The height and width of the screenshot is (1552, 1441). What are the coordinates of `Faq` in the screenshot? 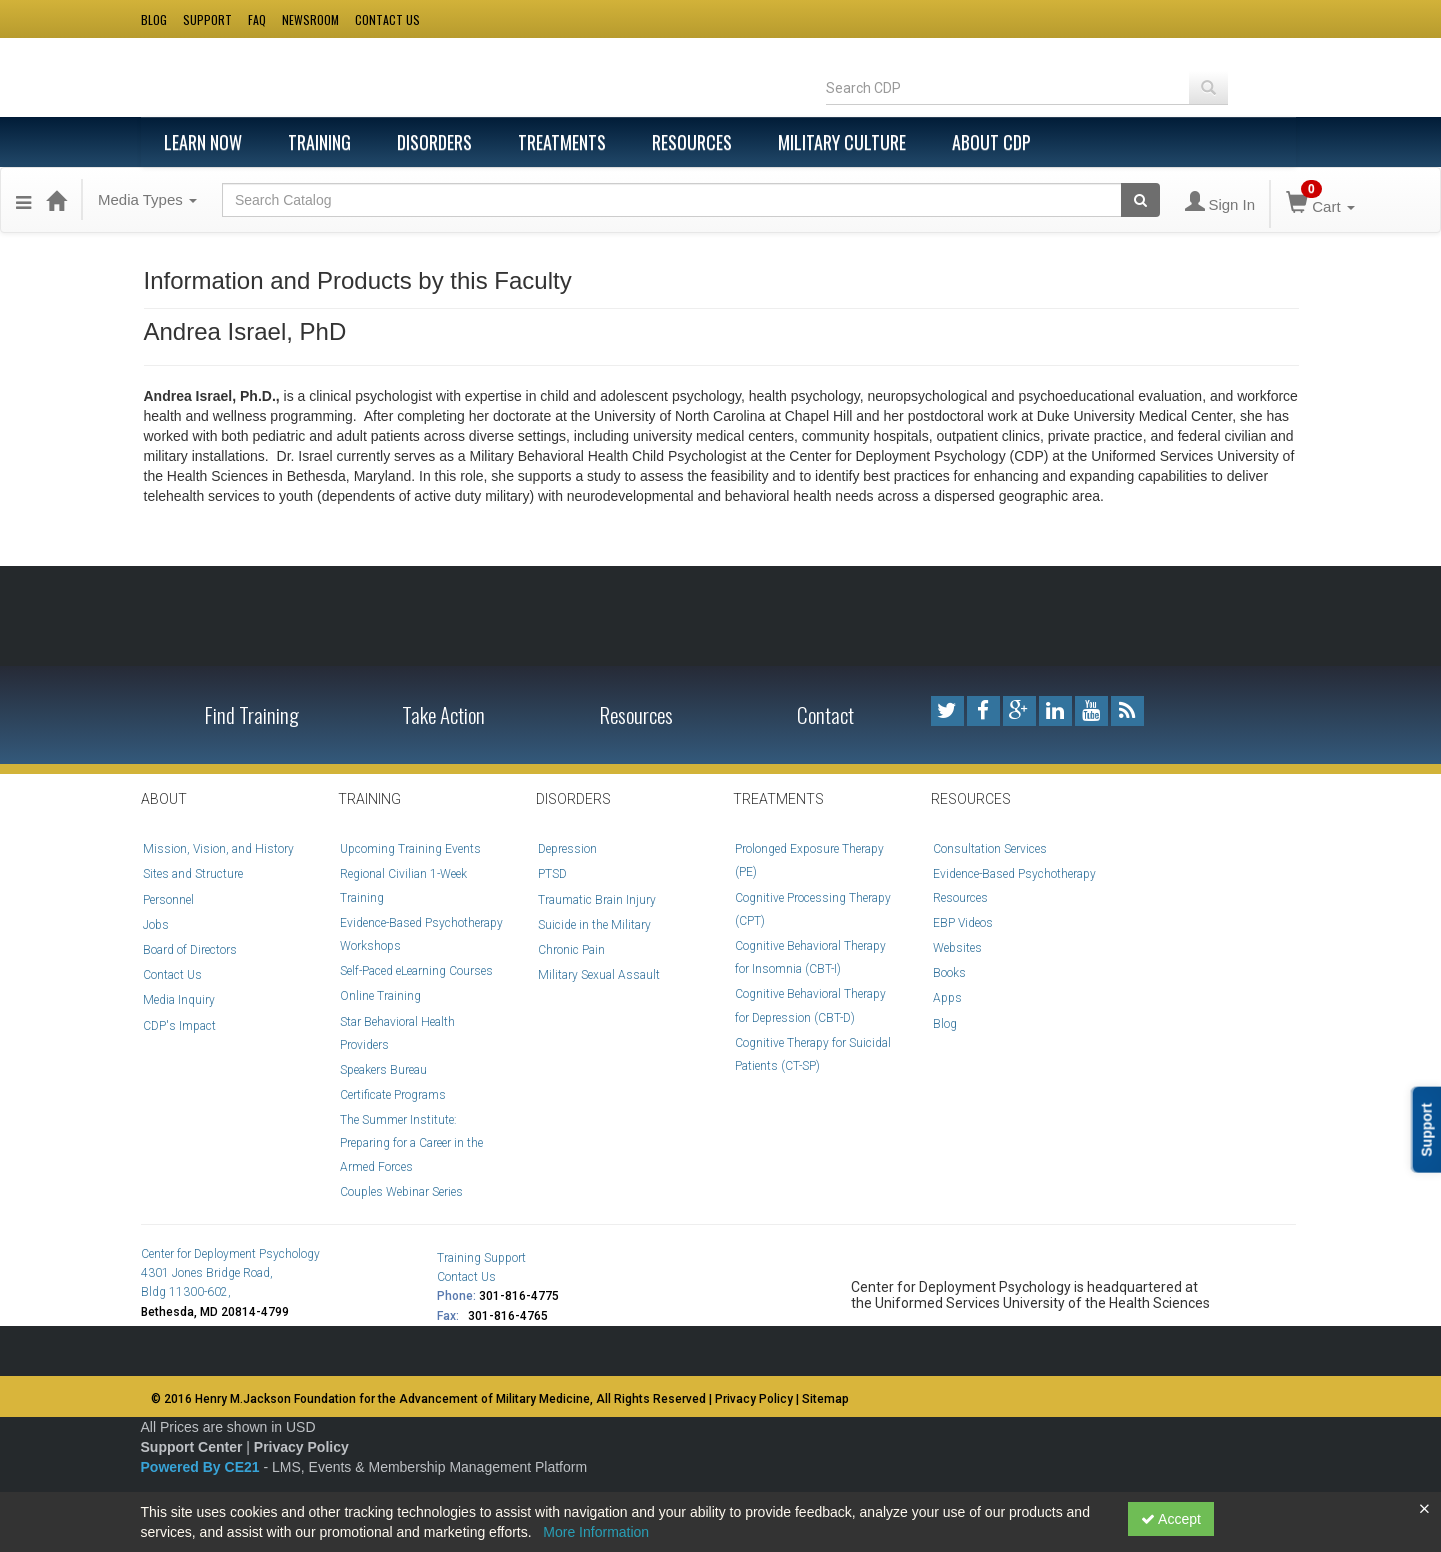 It's located at (257, 19).